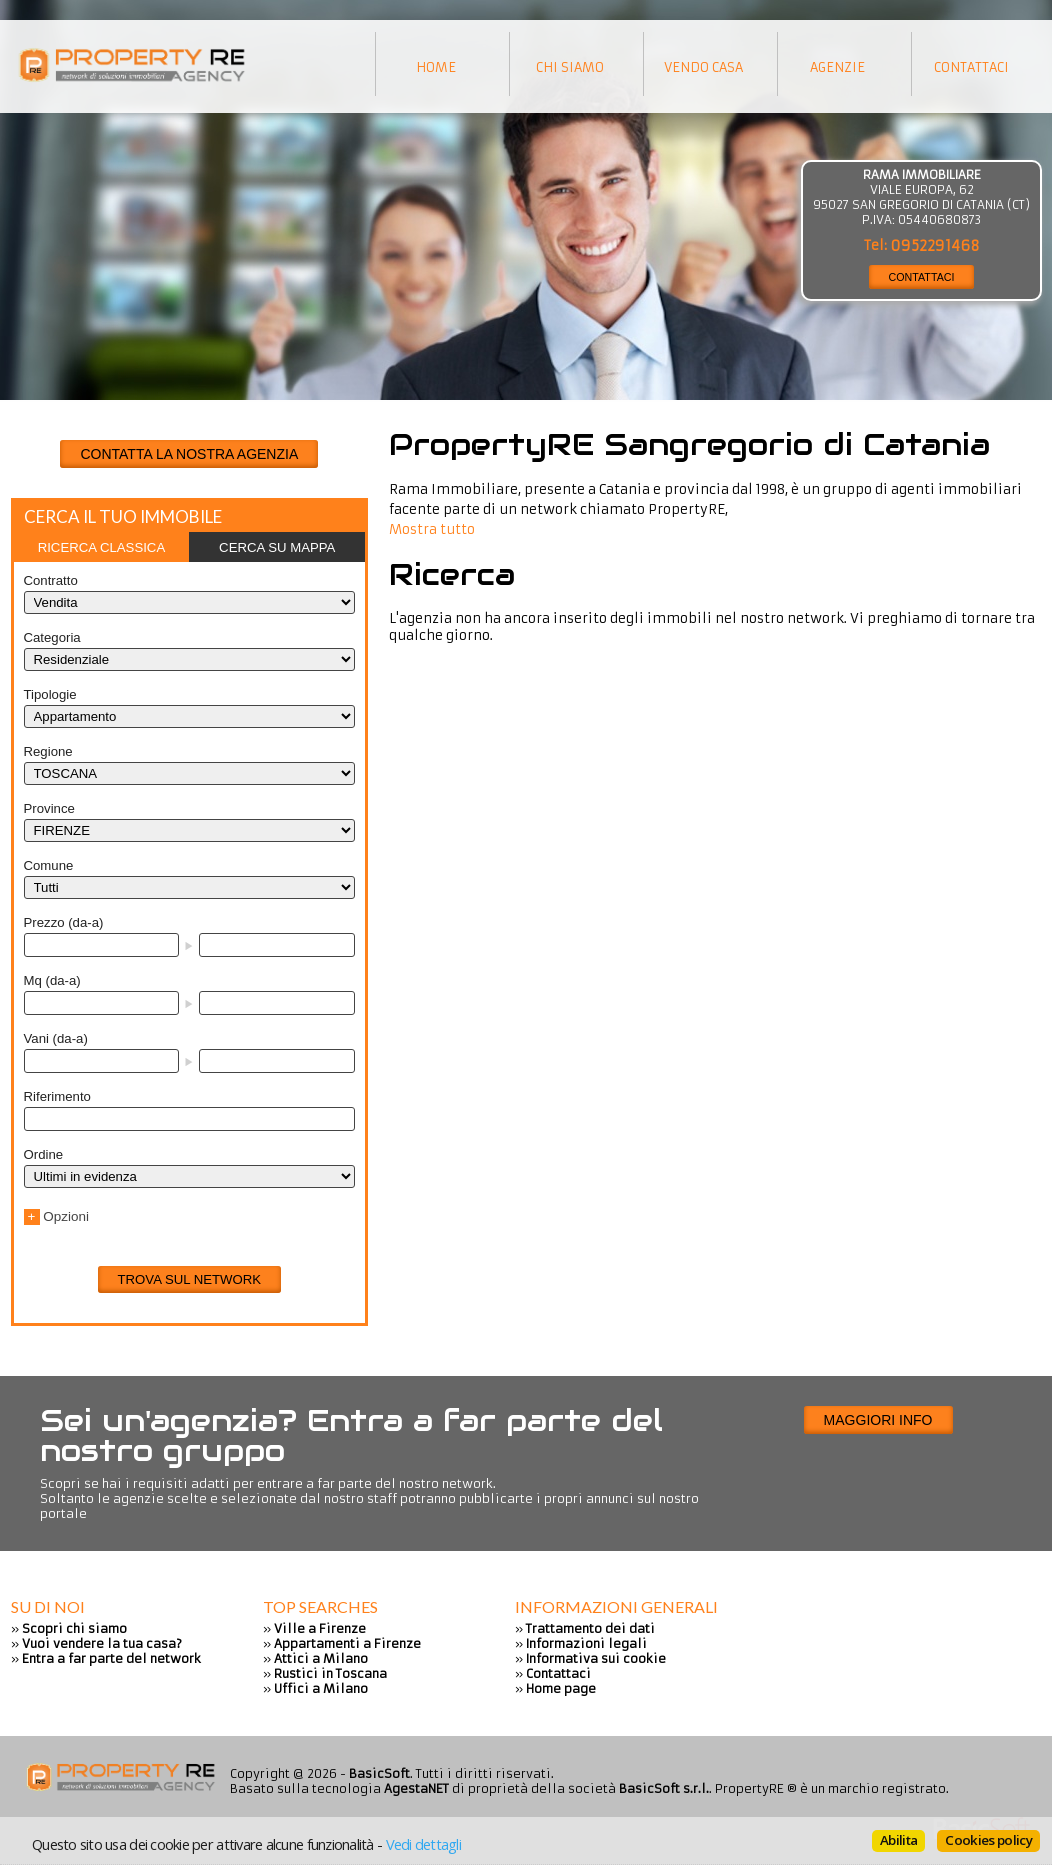 The width and height of the screenshot is (1052, 1865). What do you see at coordinates (379, 1773) in the screenshot?
I see `BasicSoft` at bounding box center [379, 1773].